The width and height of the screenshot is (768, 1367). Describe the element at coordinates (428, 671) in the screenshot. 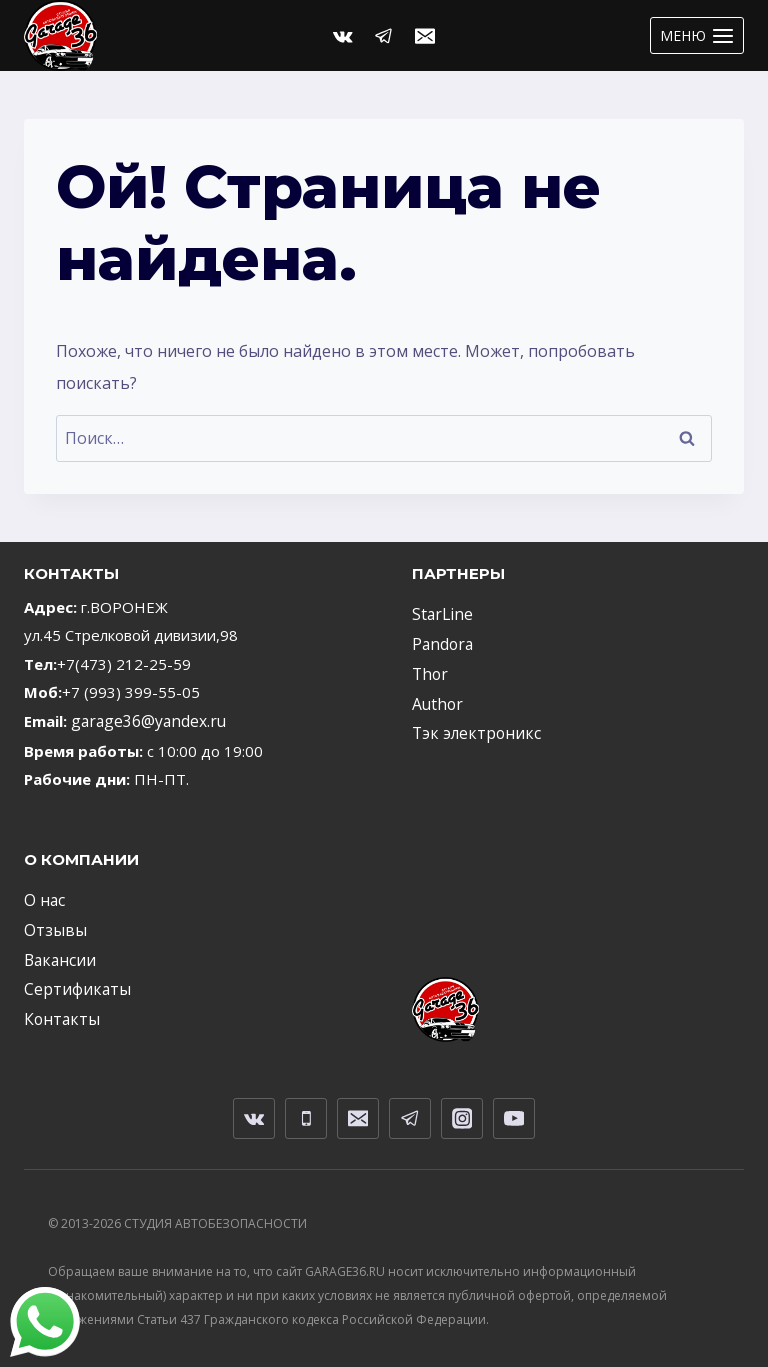

I see `Thor` at that location.